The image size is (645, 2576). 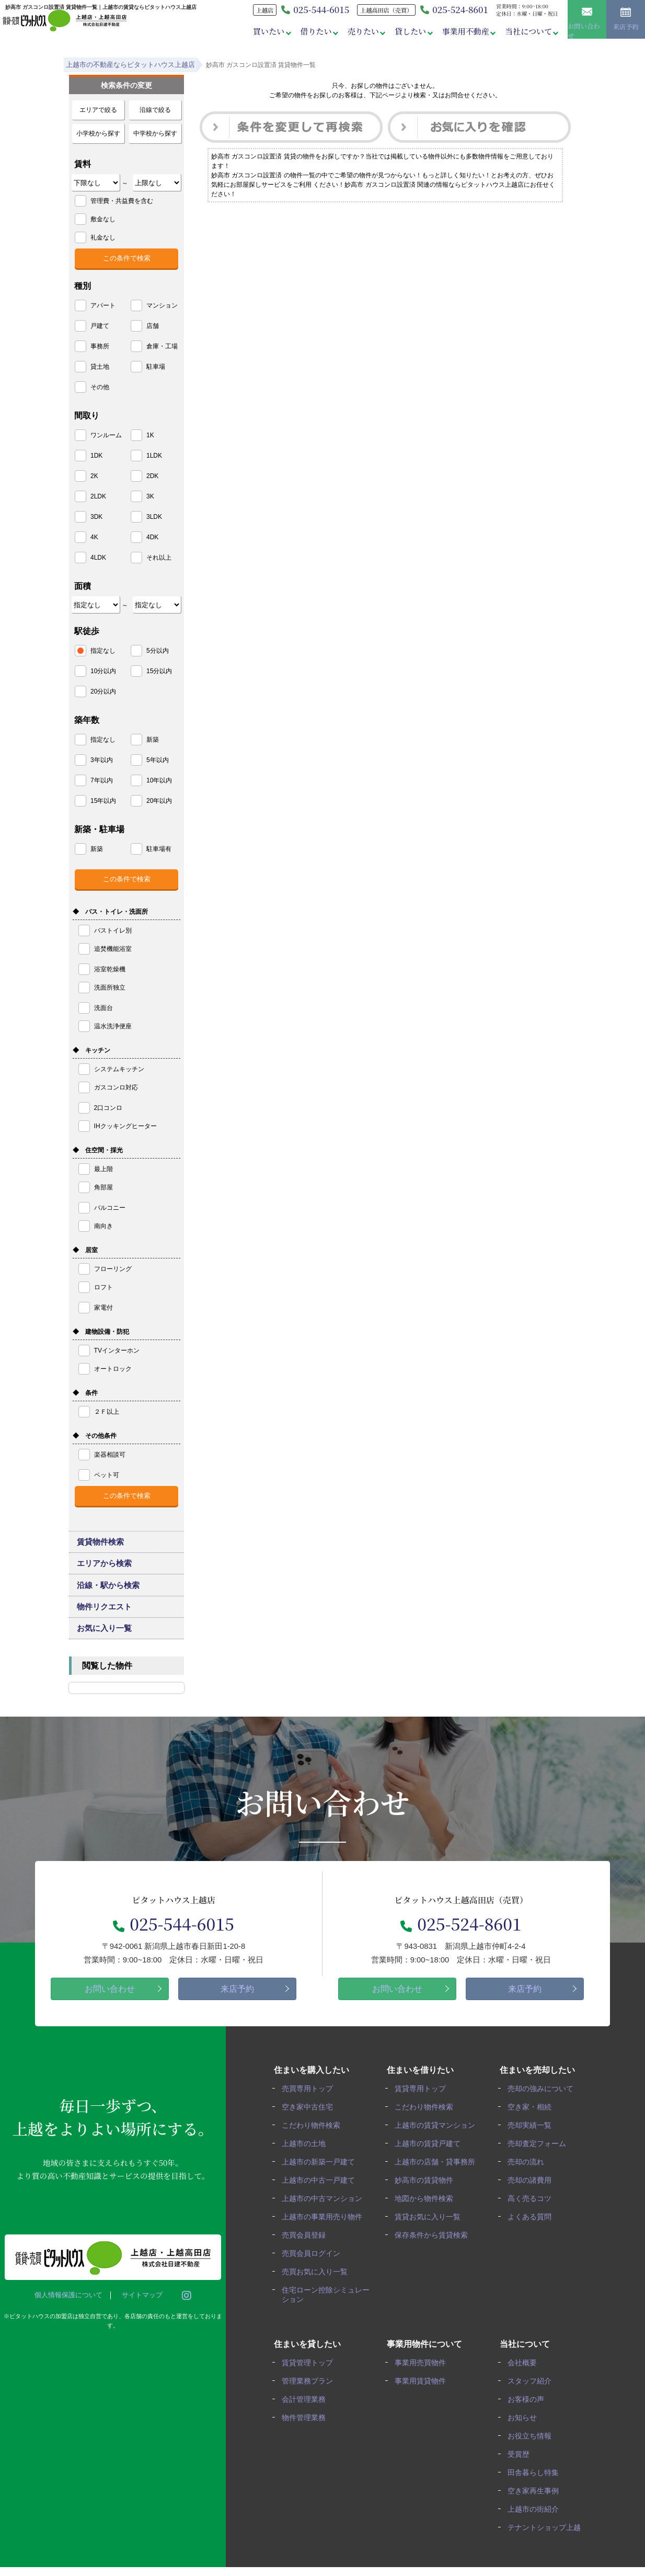 I want to click on 上越市の中古マンション, so click(x=324, y=2215).